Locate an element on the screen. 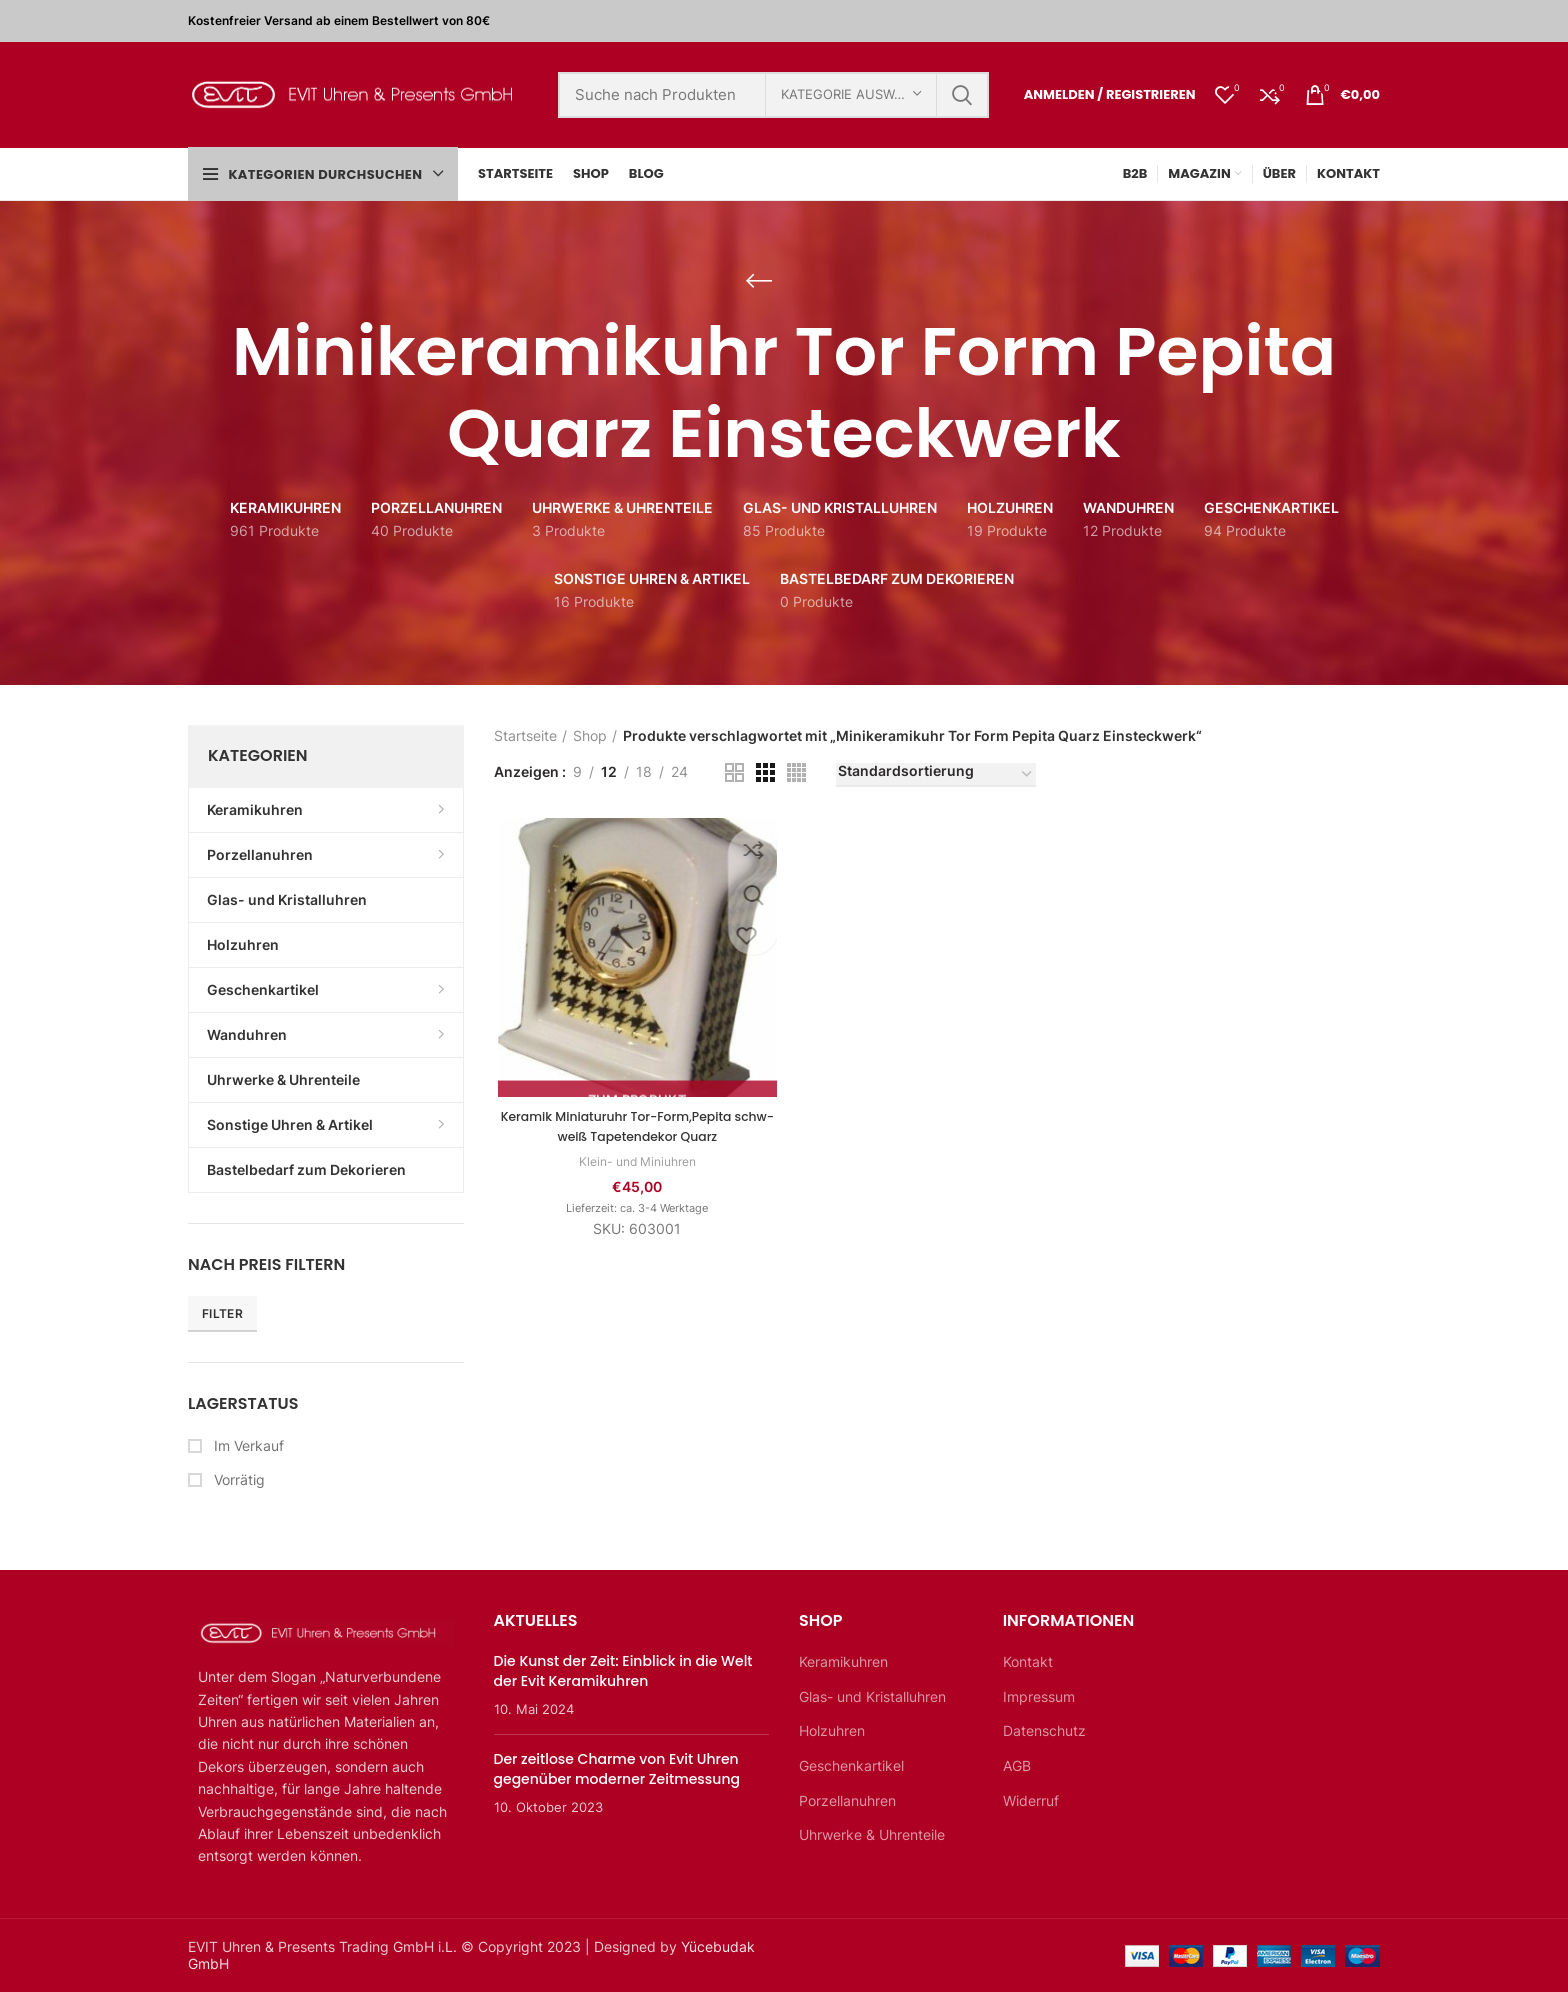 The width and height of the screenshot is (1568, 1992). Startseite is located at coordinates (525, 735).